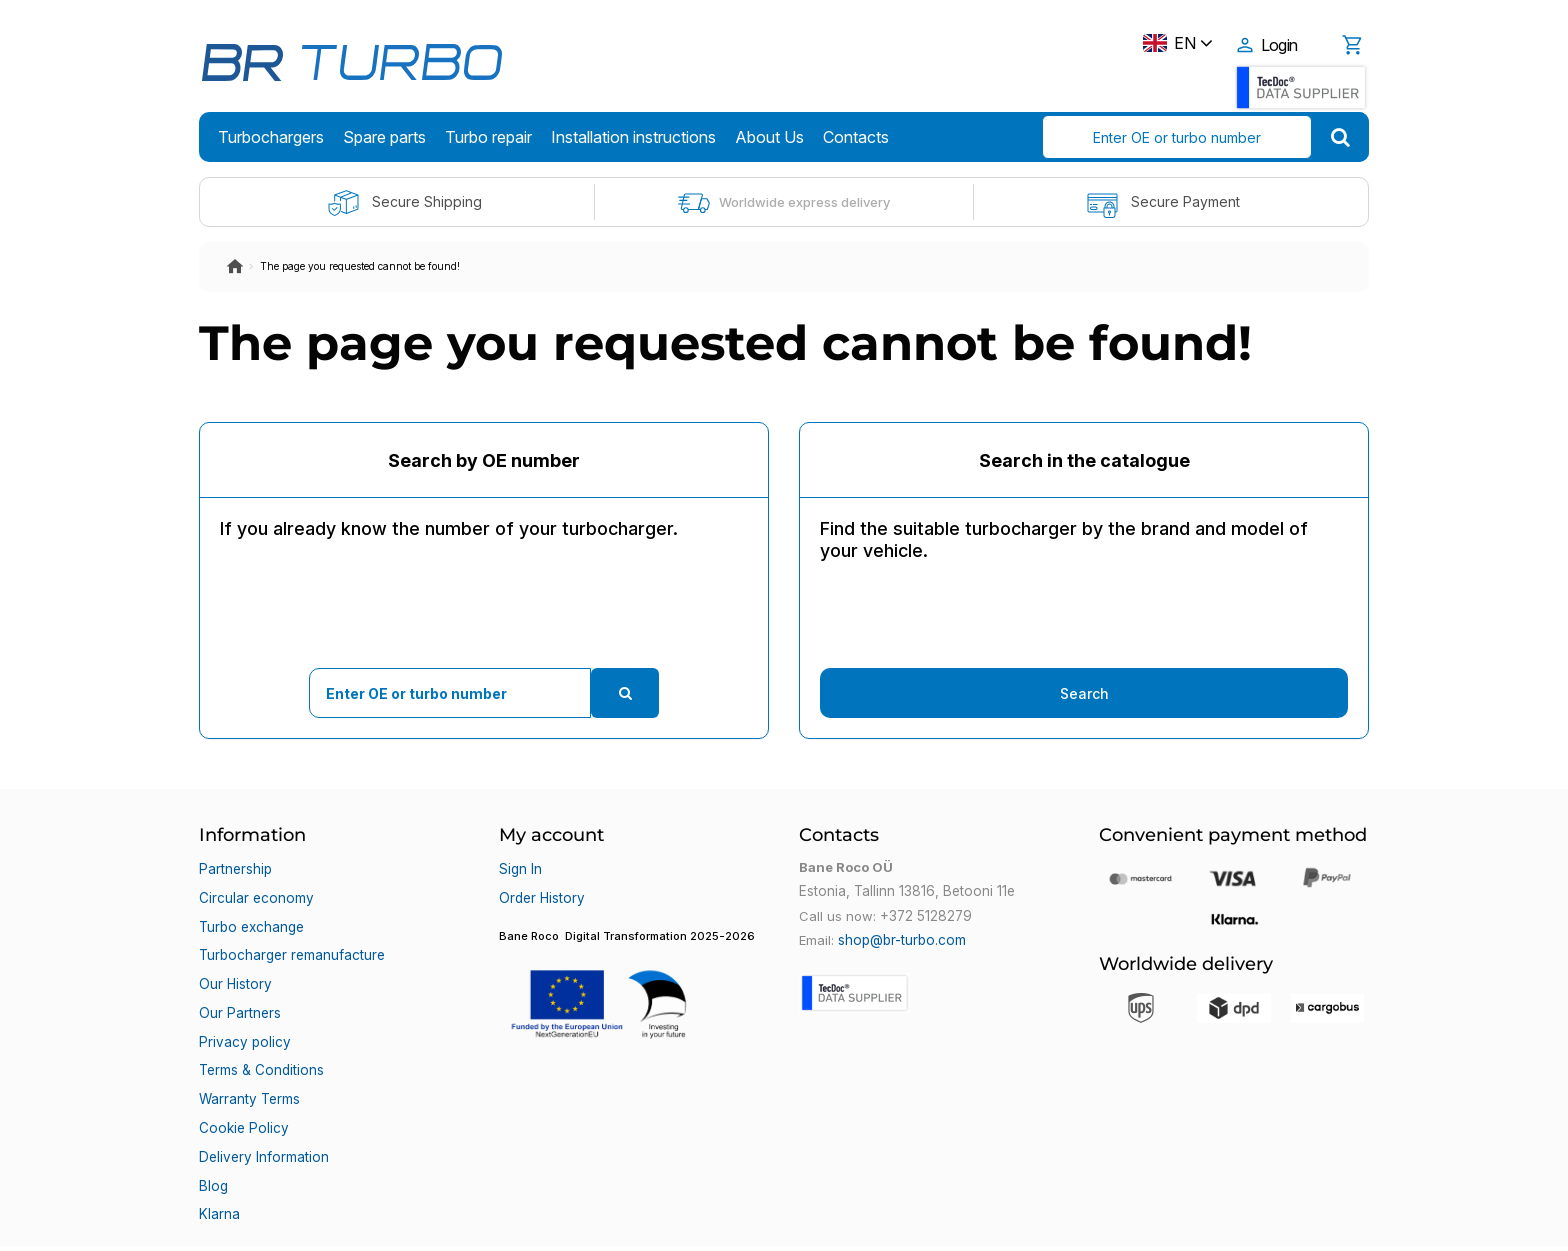 This screenshot has height=1251, width=1568. Describe the element at coordinates (783, 203) in the screenshot. I see `Worldwide express delivery` at that location.